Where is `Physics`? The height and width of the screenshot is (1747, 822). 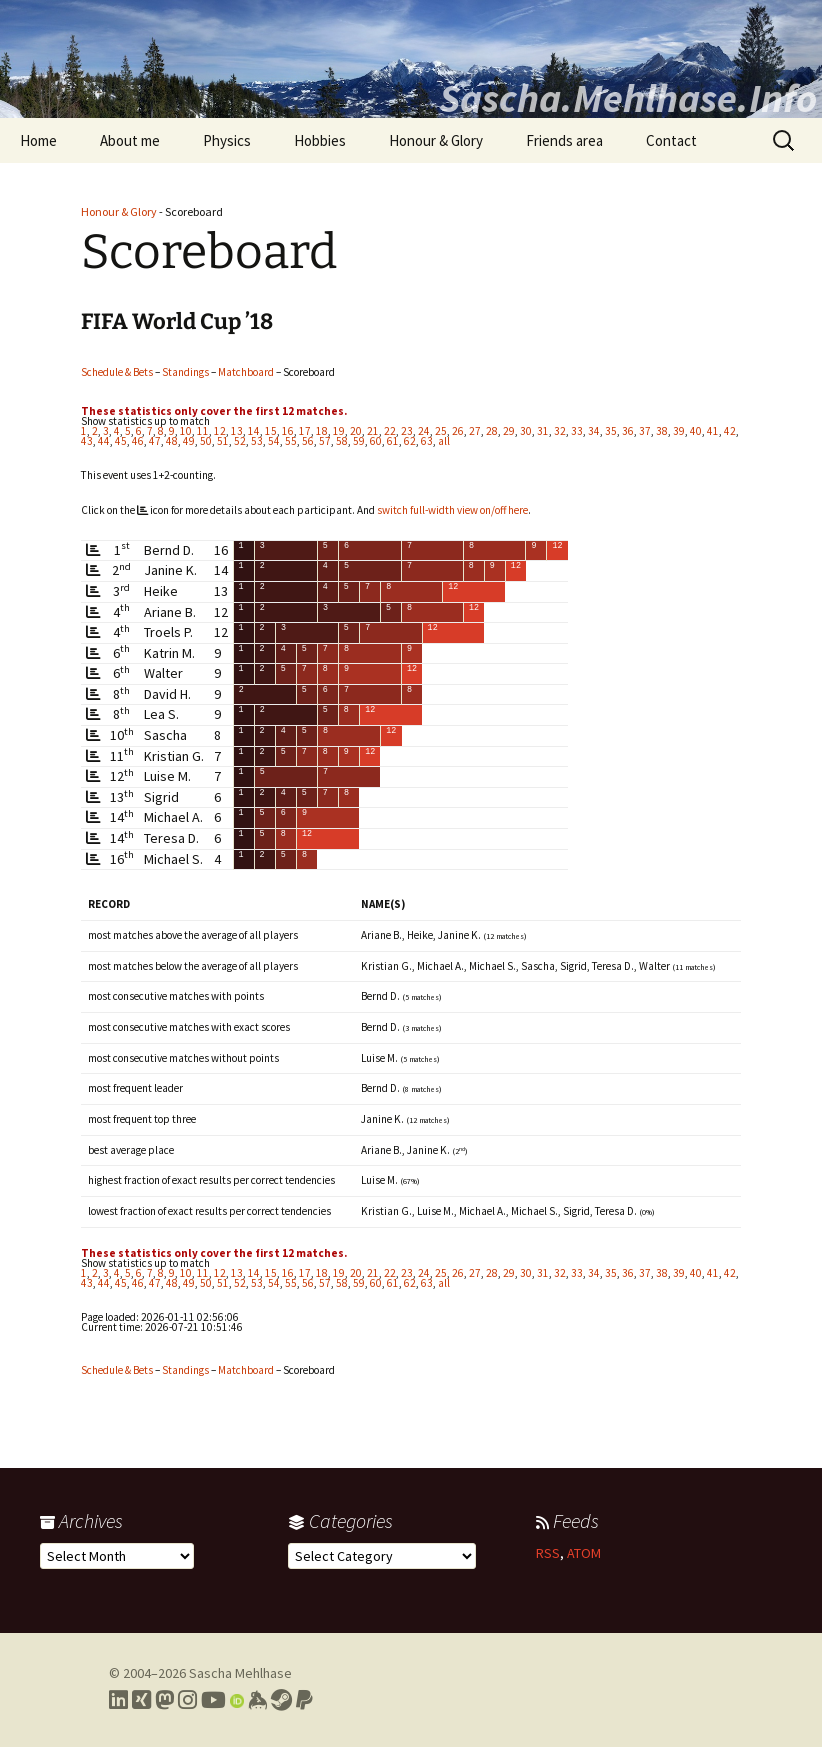
Physics is located at coordinates (227, 140).